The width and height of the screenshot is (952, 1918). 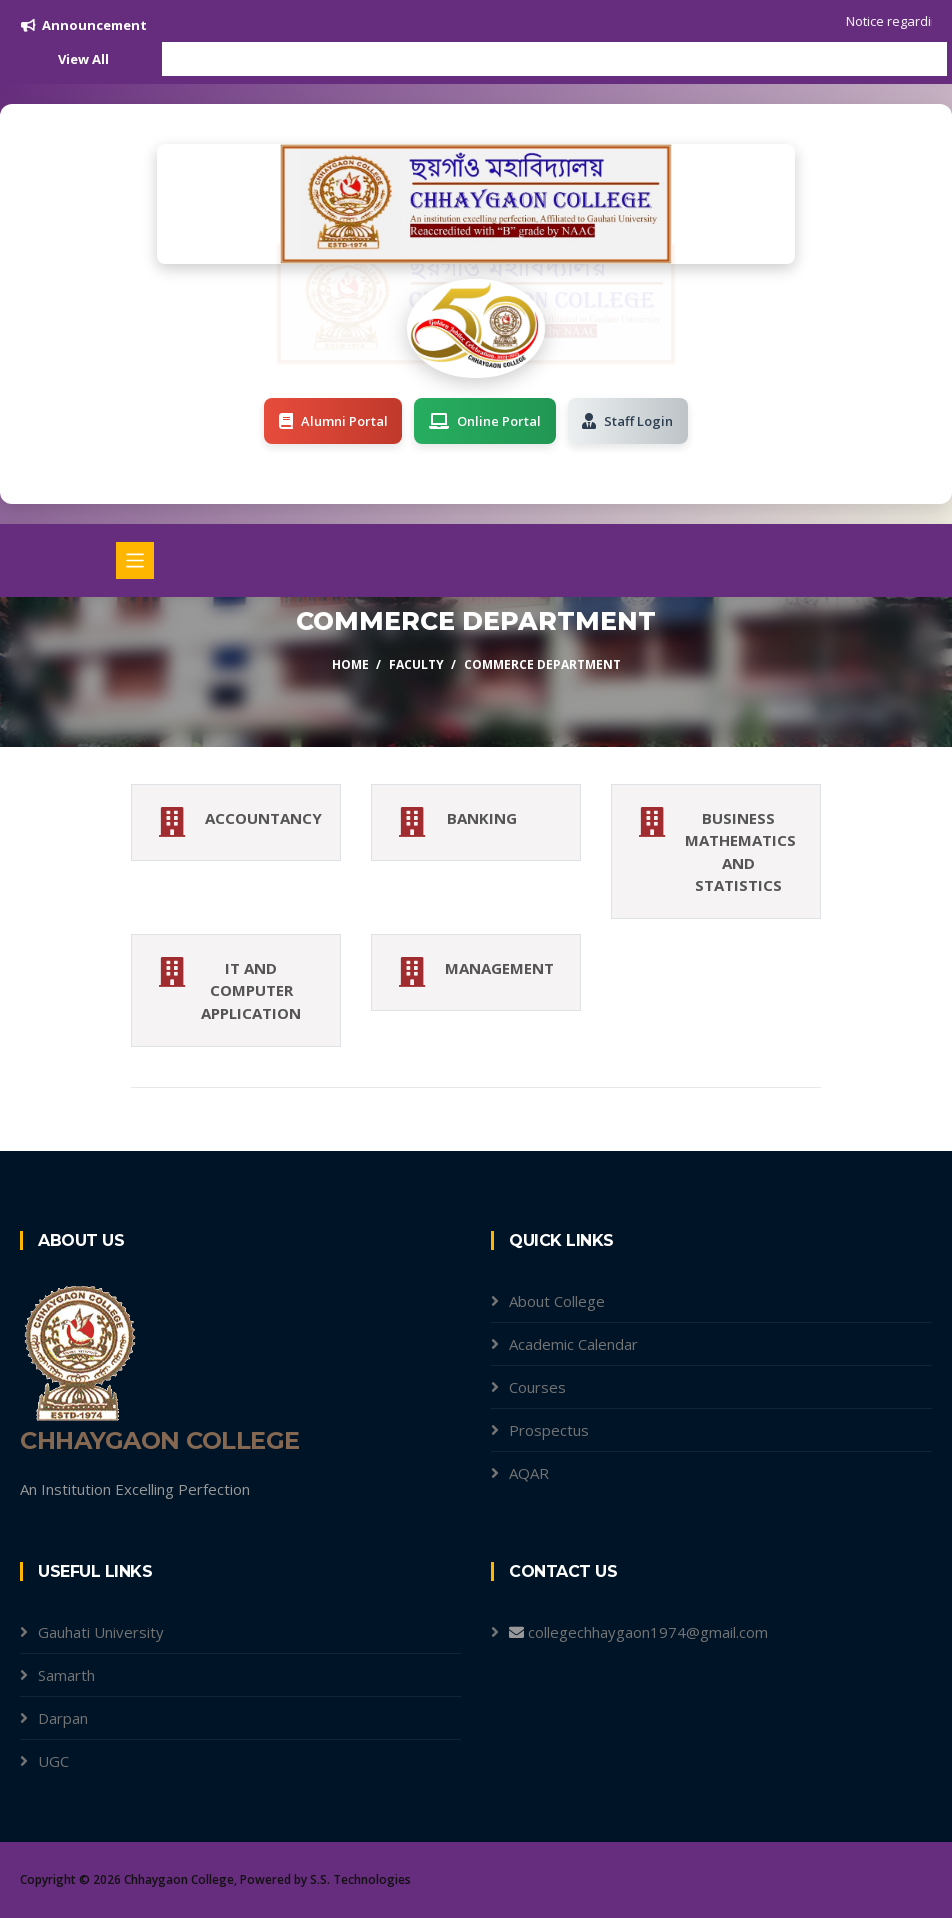 What do you see at coordinates (66, 1675) in the screenshot?
I see `Samarth` at bounding box center [66, 1675].